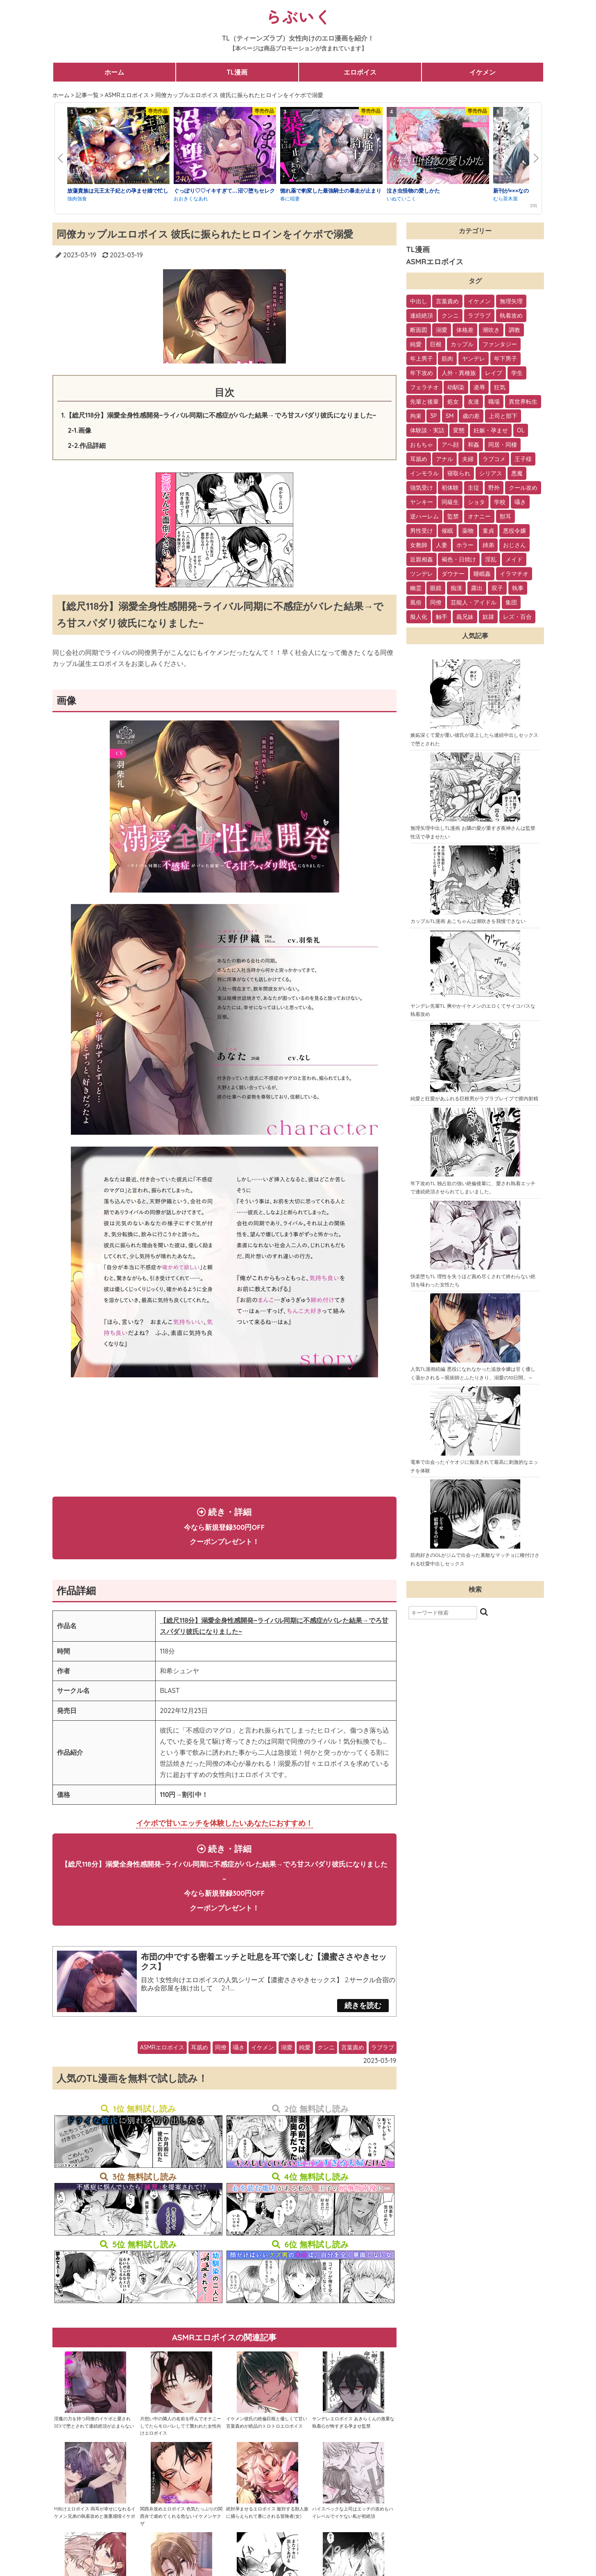 The width and height of the screenshot is (596, 2576). What do you see at coordinates (79, 430) in the screenshot?
I see `2-1.画像` at bounding box center [79, 430].